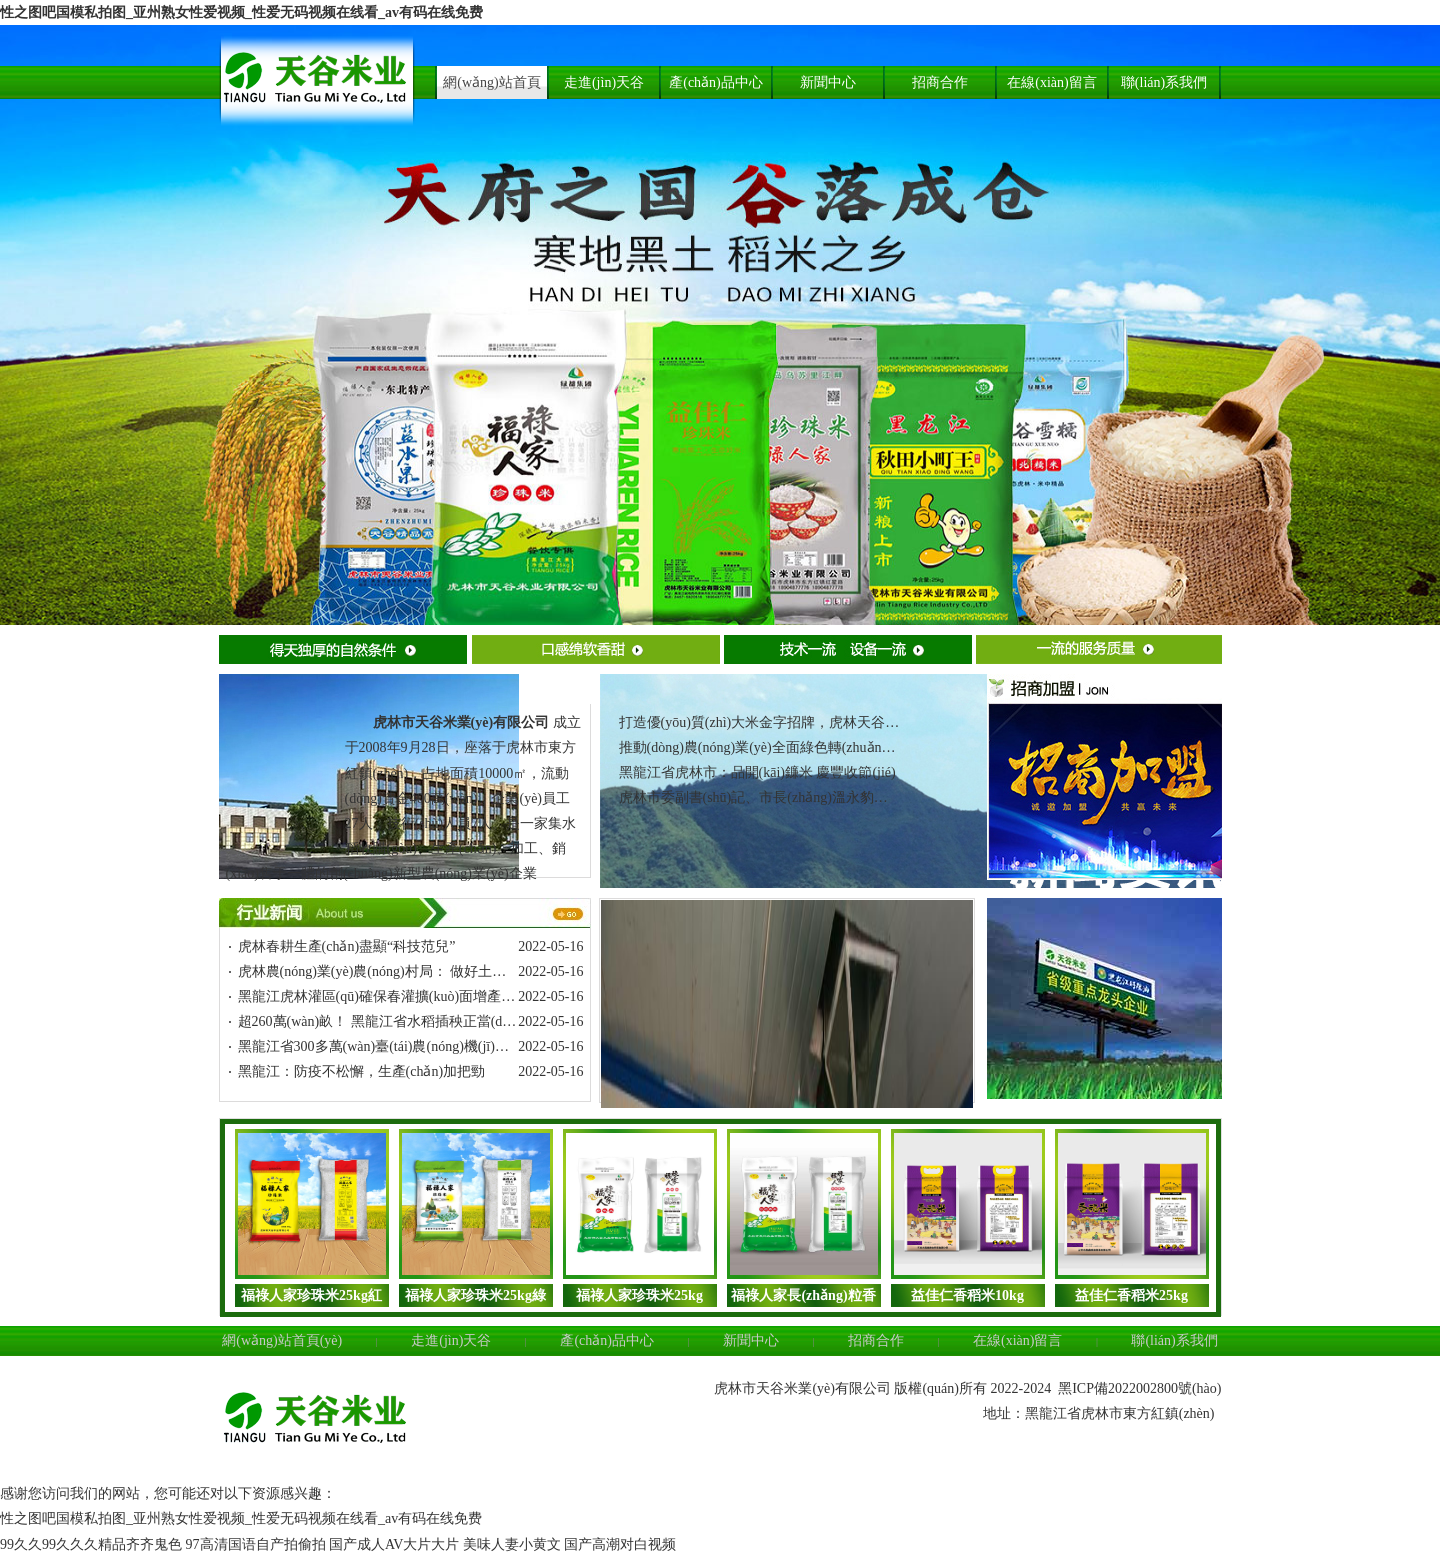  What do you see at coordinates (876, 1340) in the screenshot?
I see `招商合作` at bounding box center [876, 1340].